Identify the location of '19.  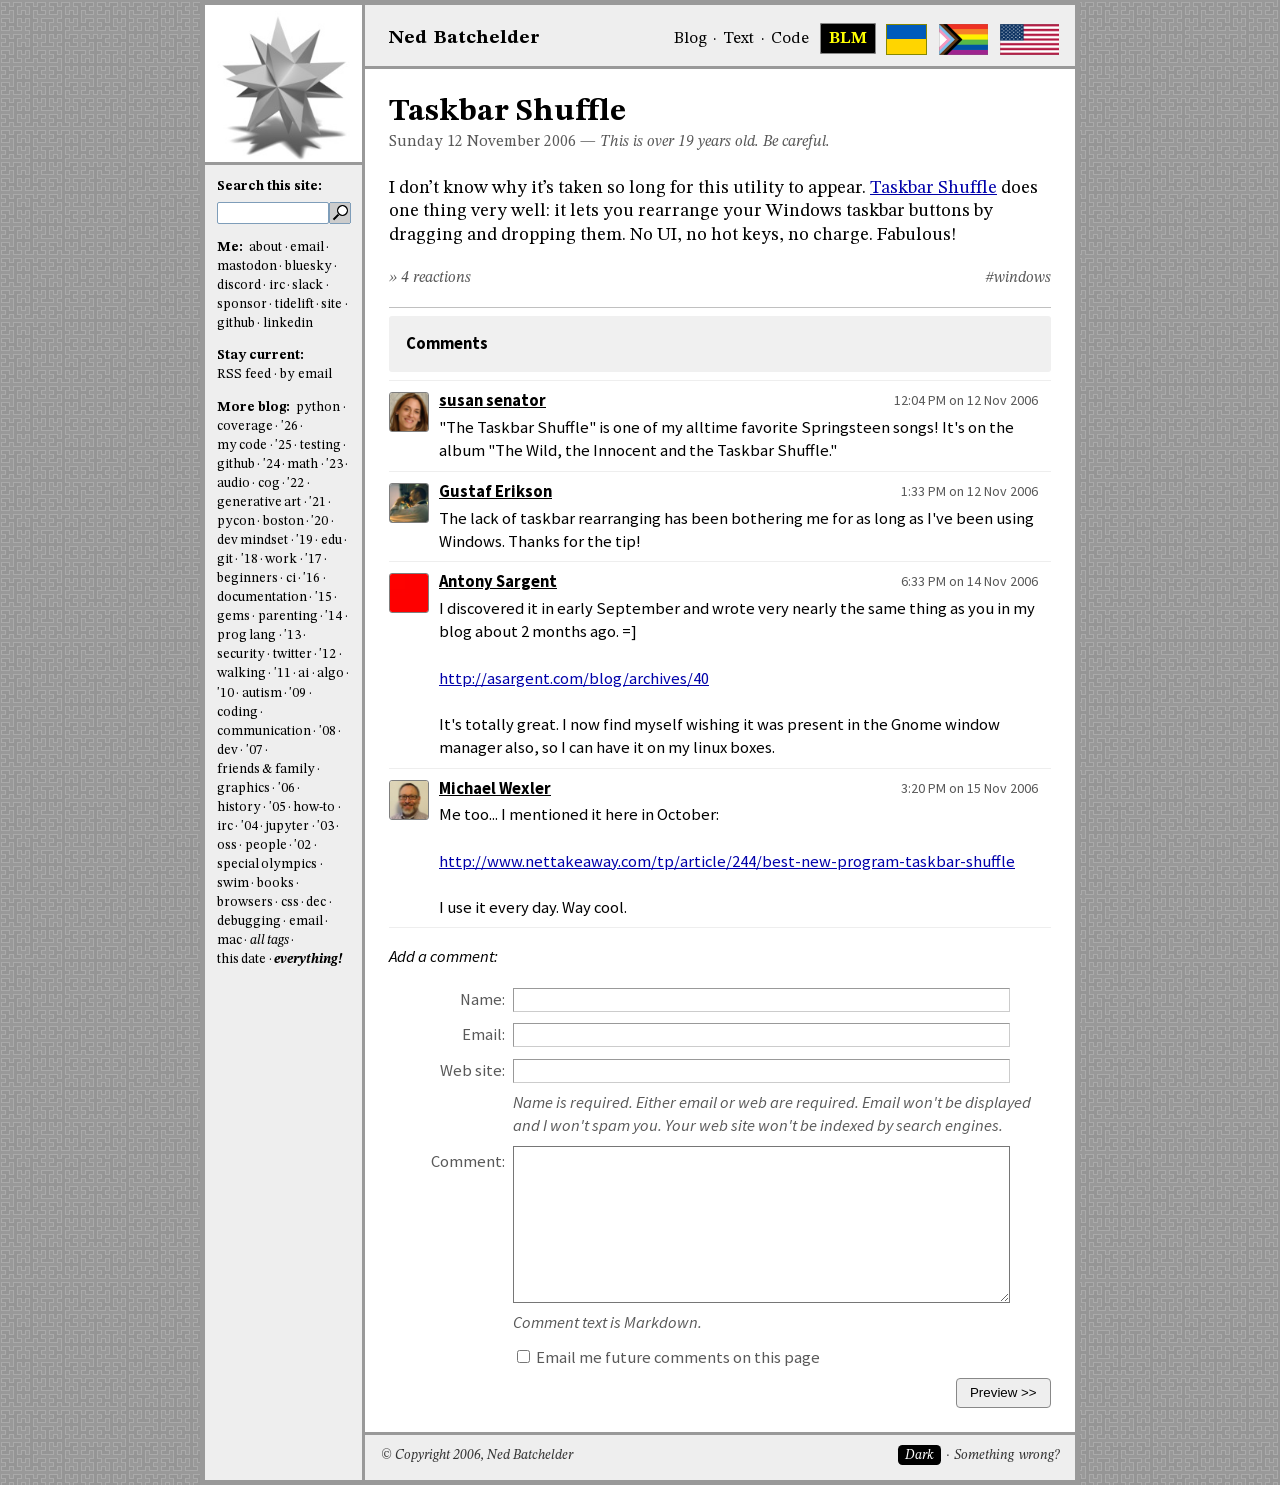
(304, 540).